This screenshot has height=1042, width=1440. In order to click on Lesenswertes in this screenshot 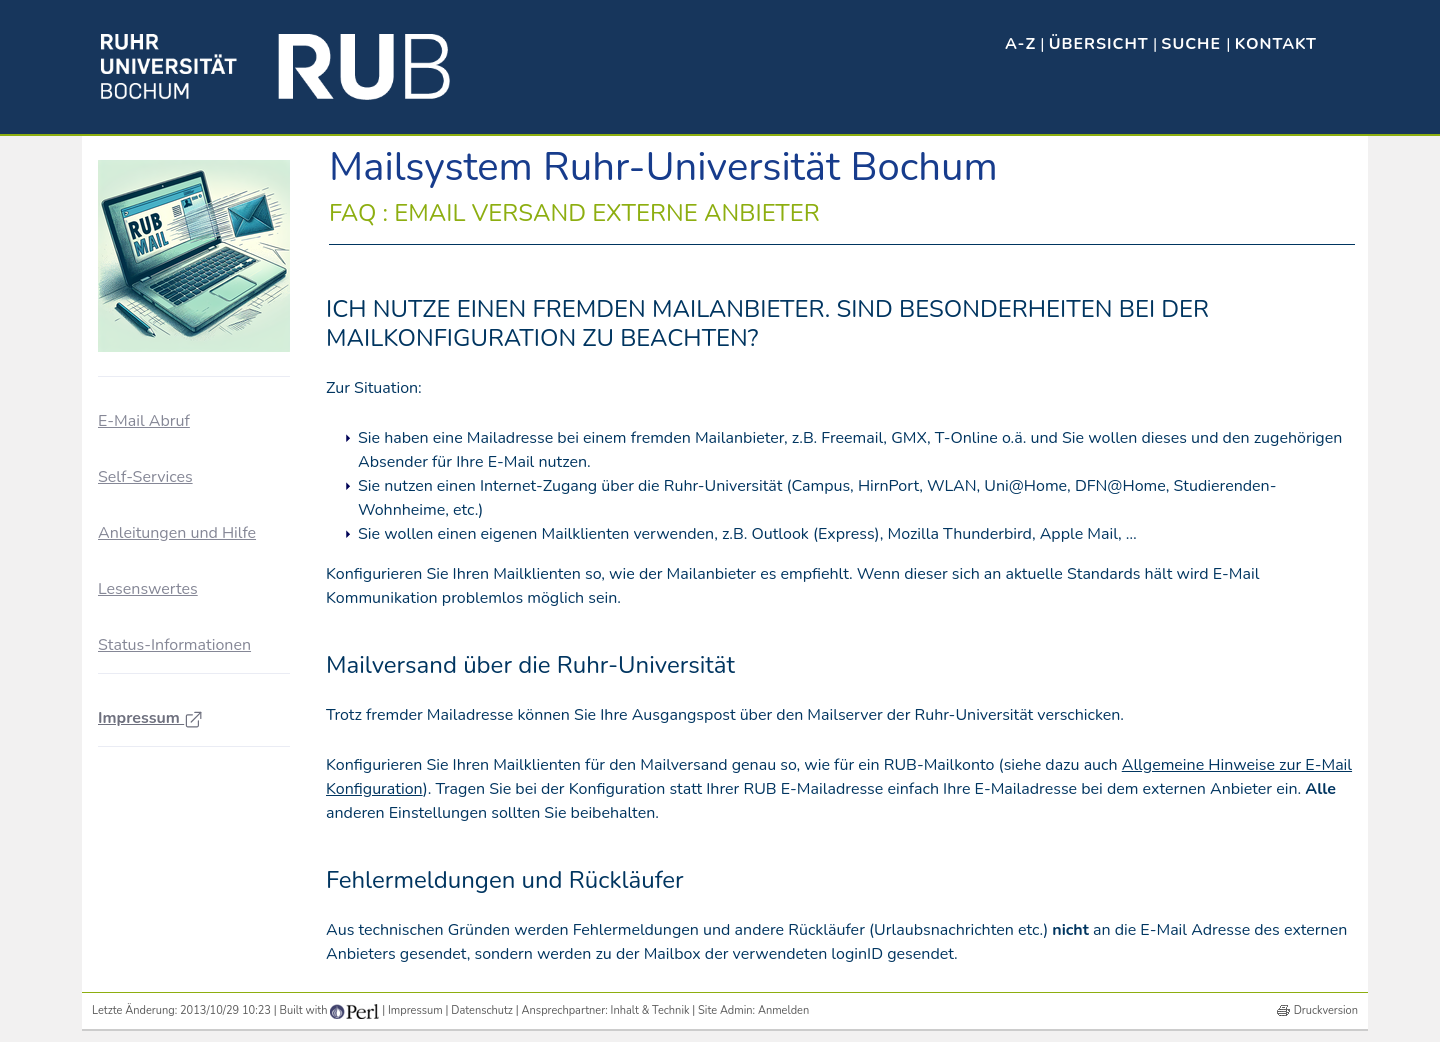, I will do `click(148, 589)`.